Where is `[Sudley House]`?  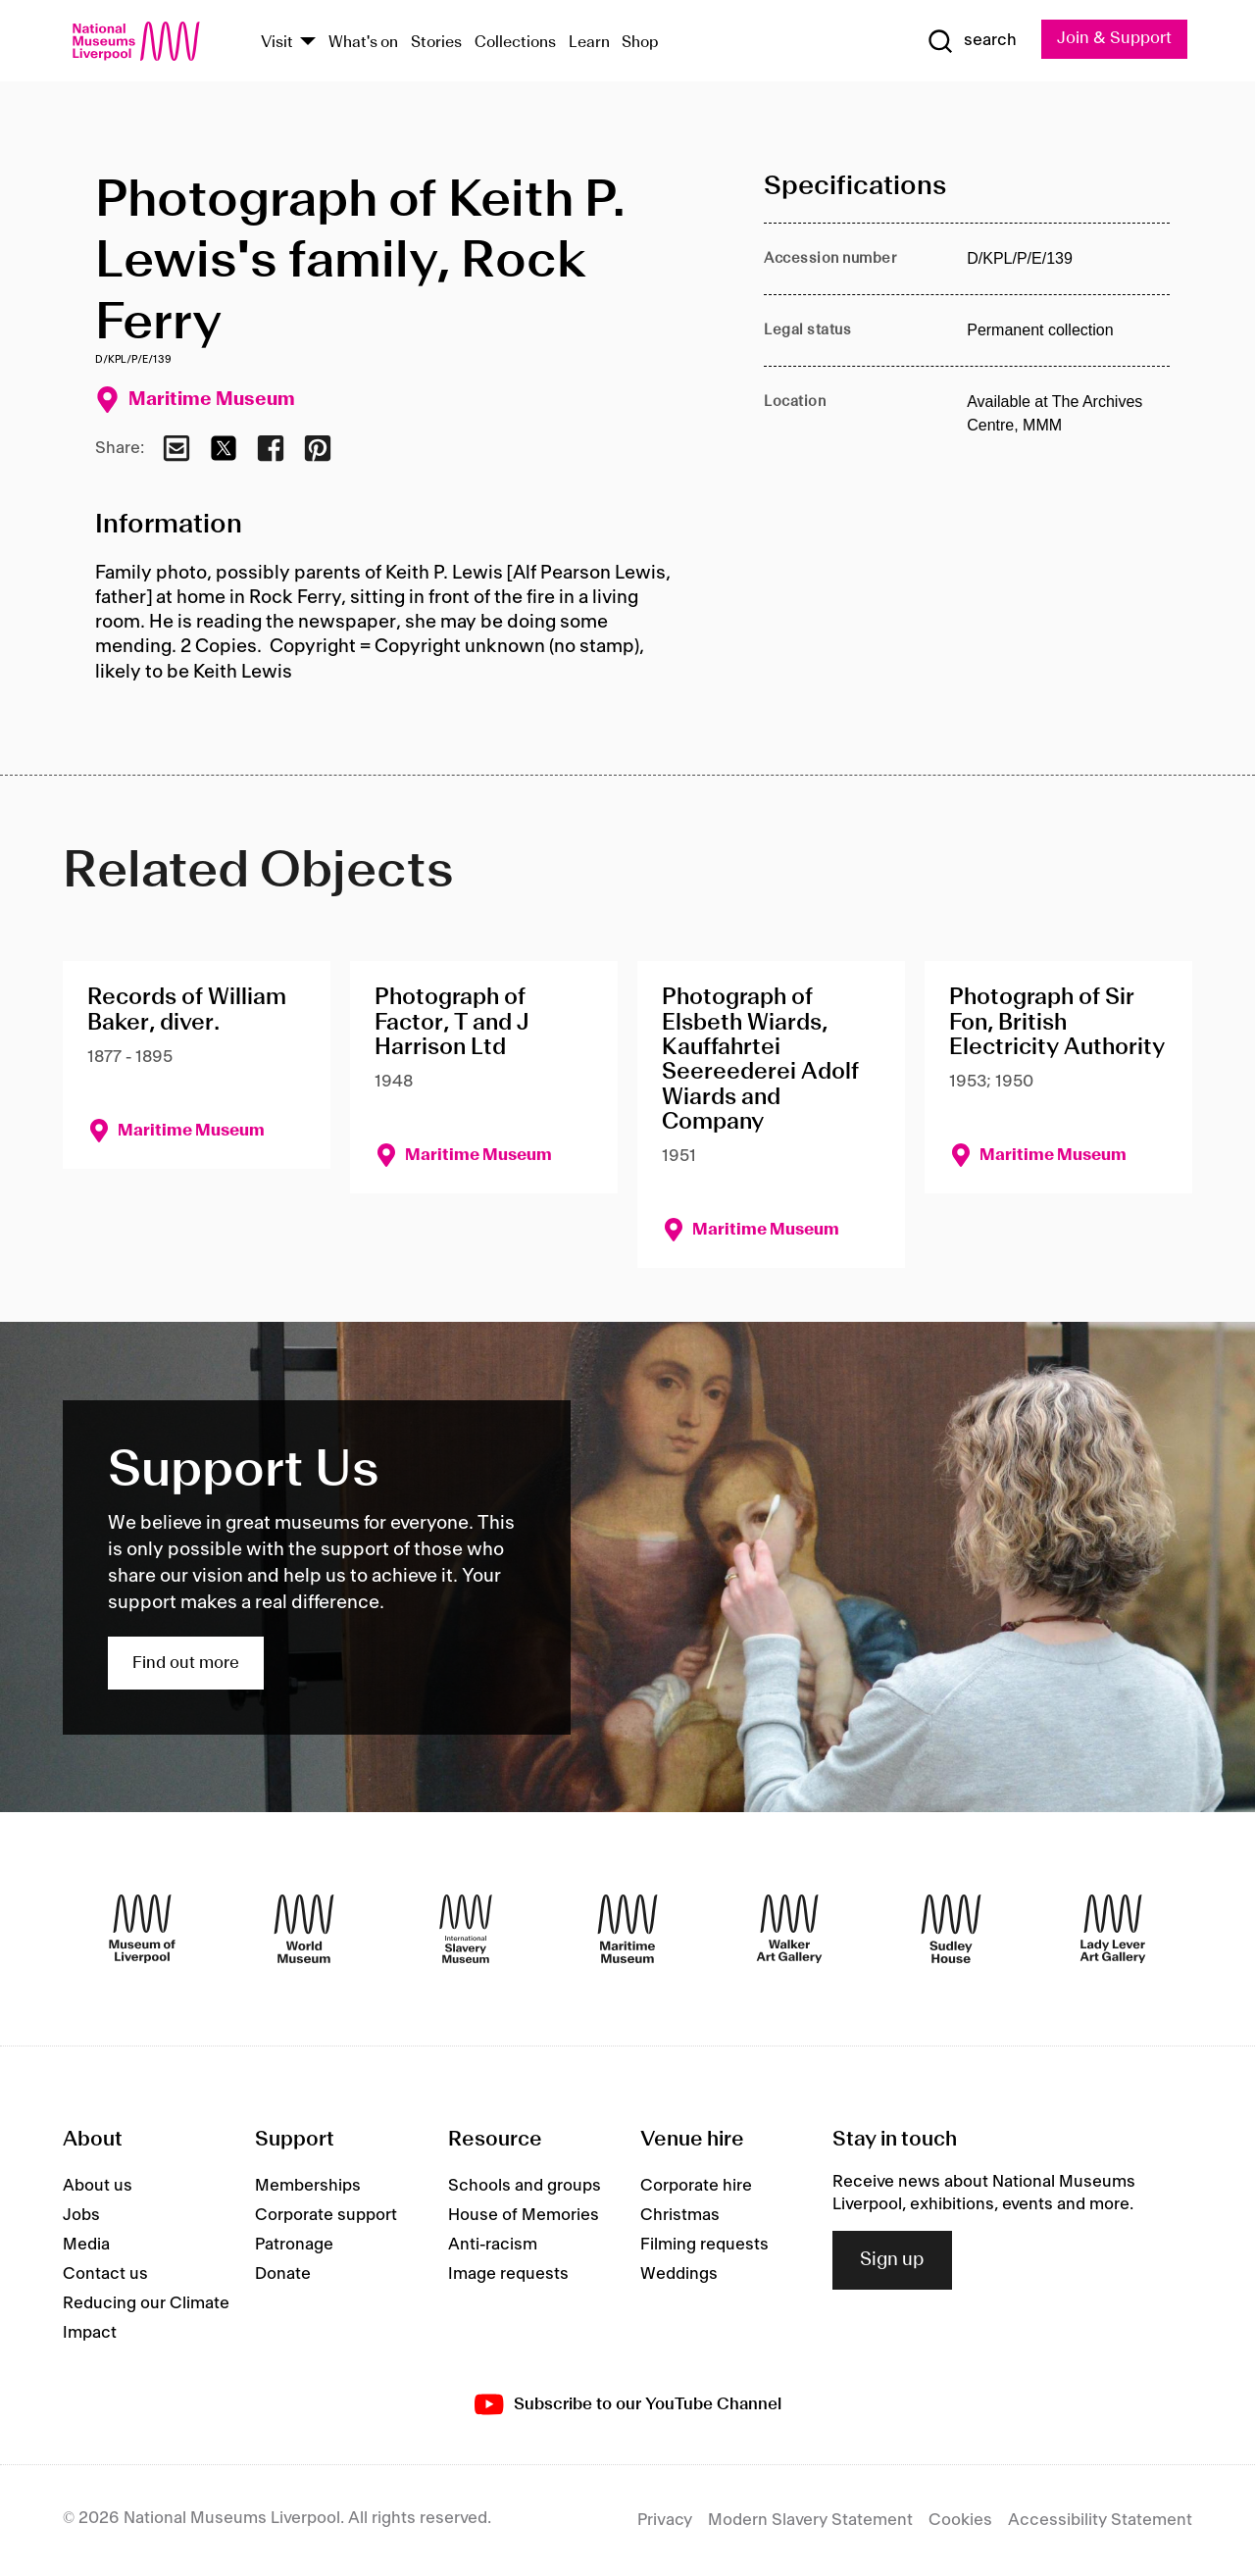 [Sudley House] is located at coordinates (951, 1928).